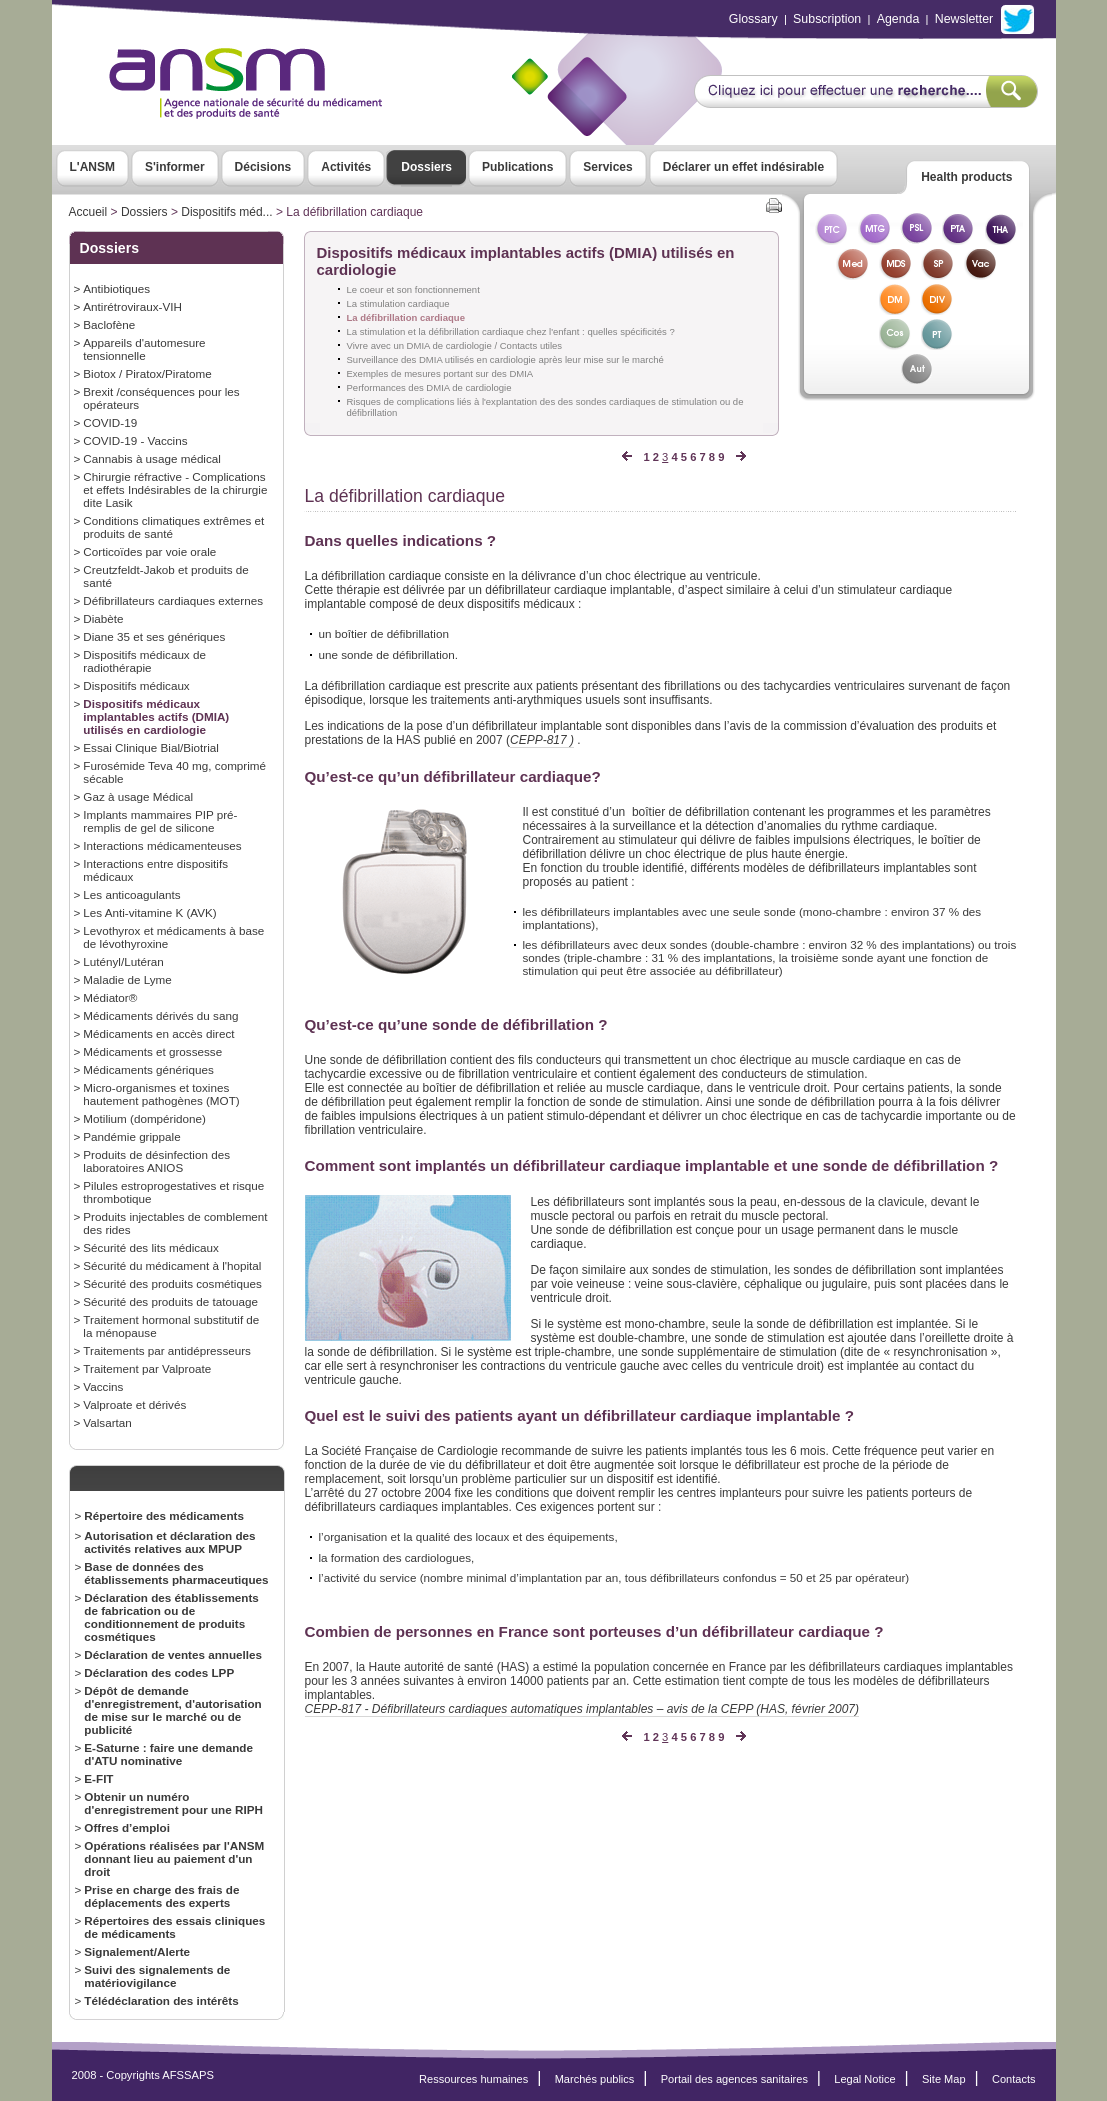  Describe the element at coordinates (582, 1709) in the screenshot. I see `CEPP-817 - Défibrillateurs cardiaques automatiques implantables – avis de la CEPP (HAS, février 2007)` at that location.